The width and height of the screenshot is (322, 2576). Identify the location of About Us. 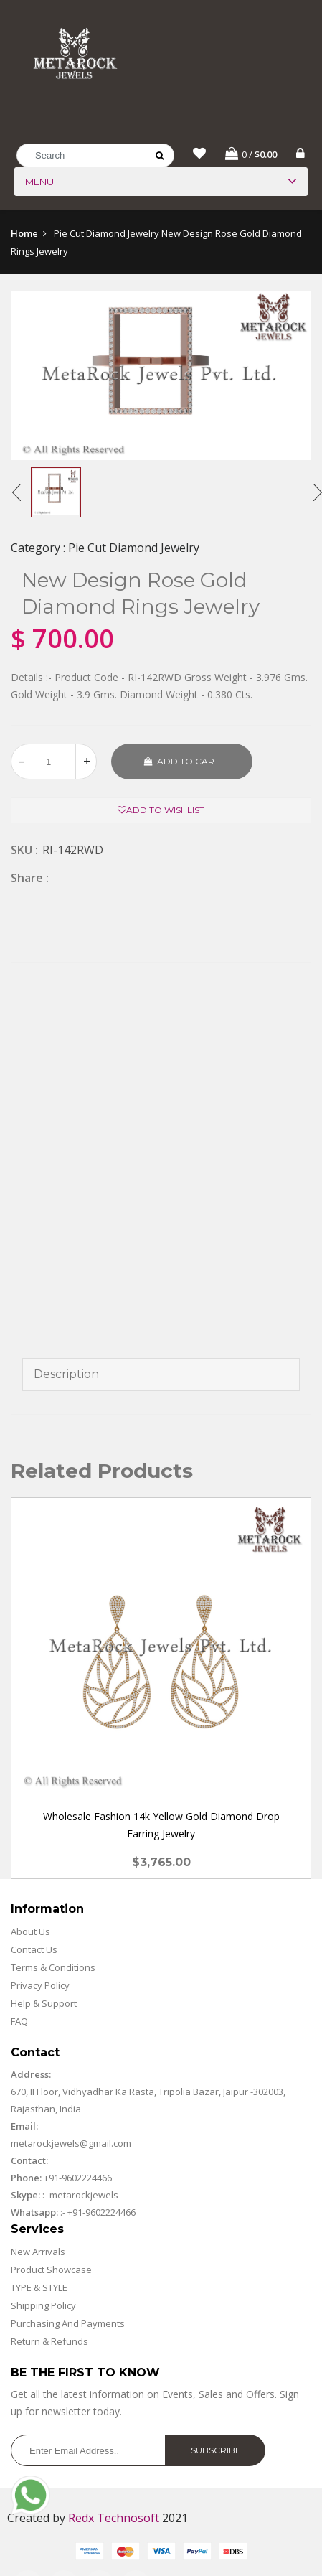
(30, 1932).